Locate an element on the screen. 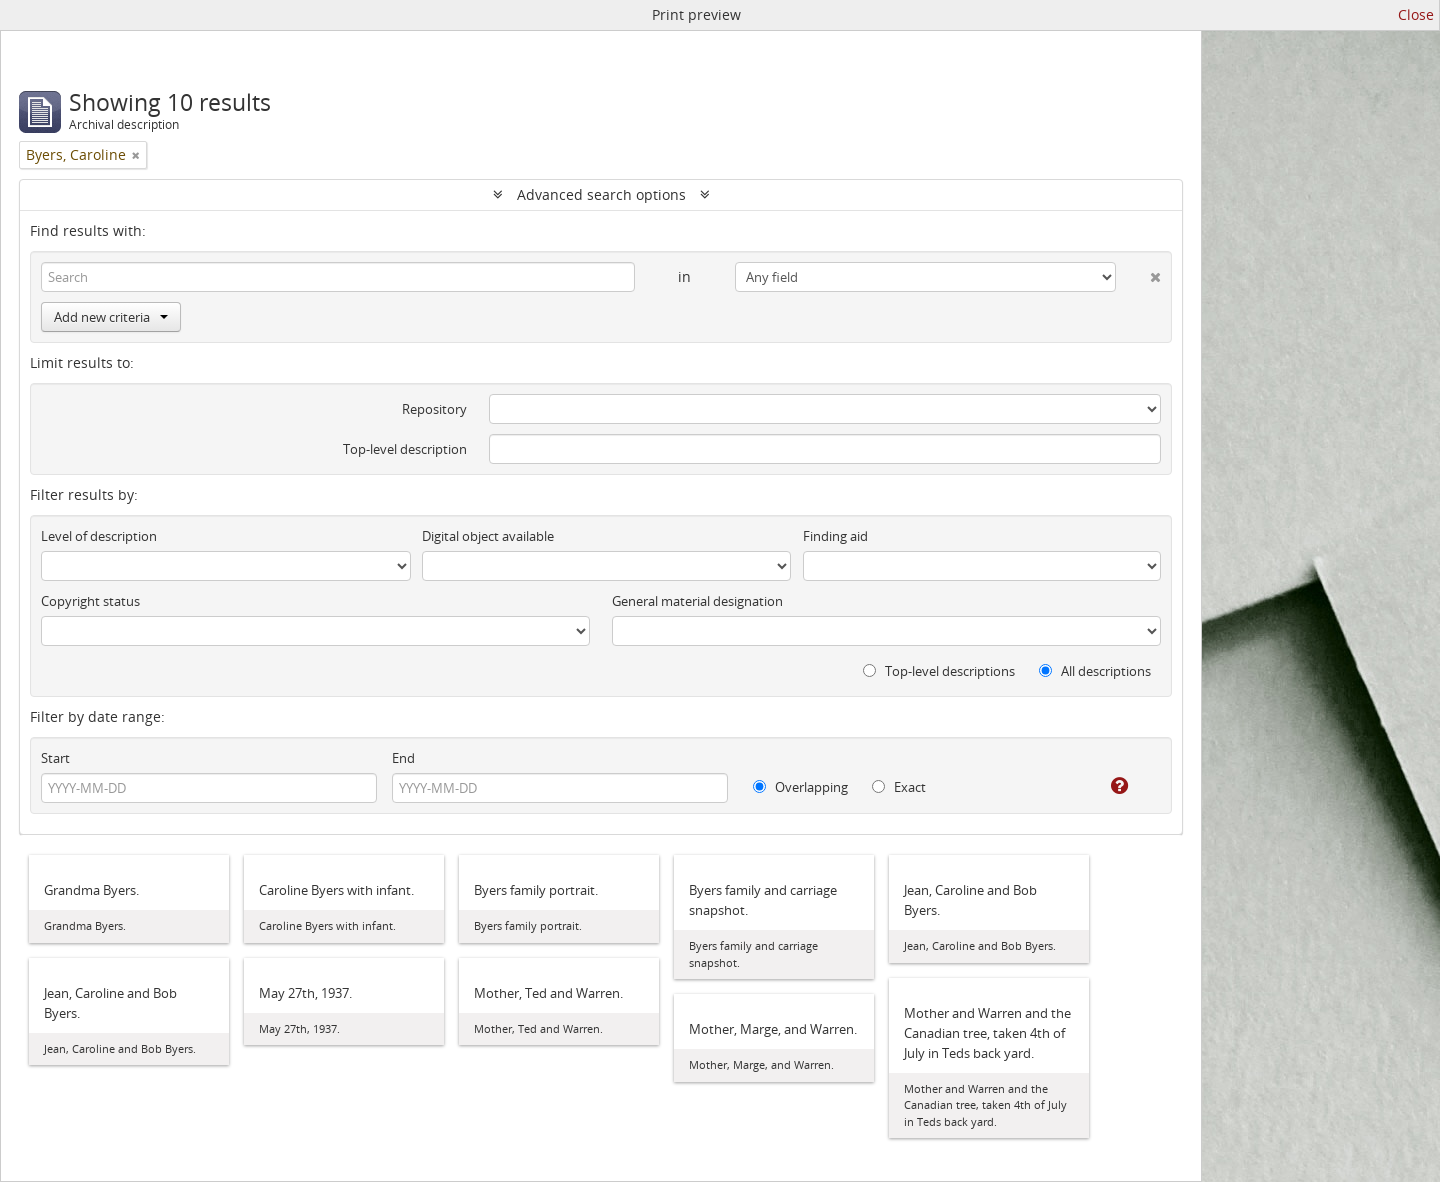 Image resolution: width=1440 pixels, height=1182 pixels. Finding aid is located at coordinates (835, 536).